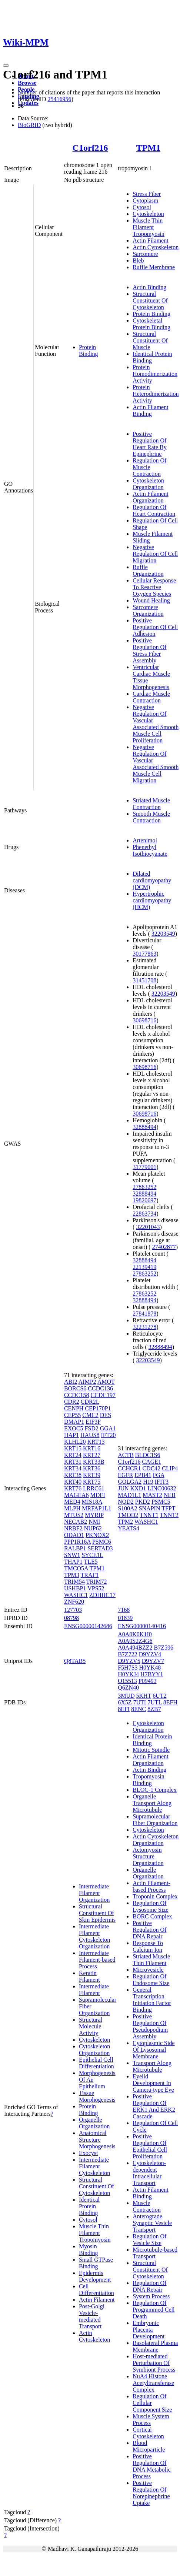  What do you see at coordinates (73, 1528) in the screenshot?
I see `NRBF2` at bounding box center [73, 1528].